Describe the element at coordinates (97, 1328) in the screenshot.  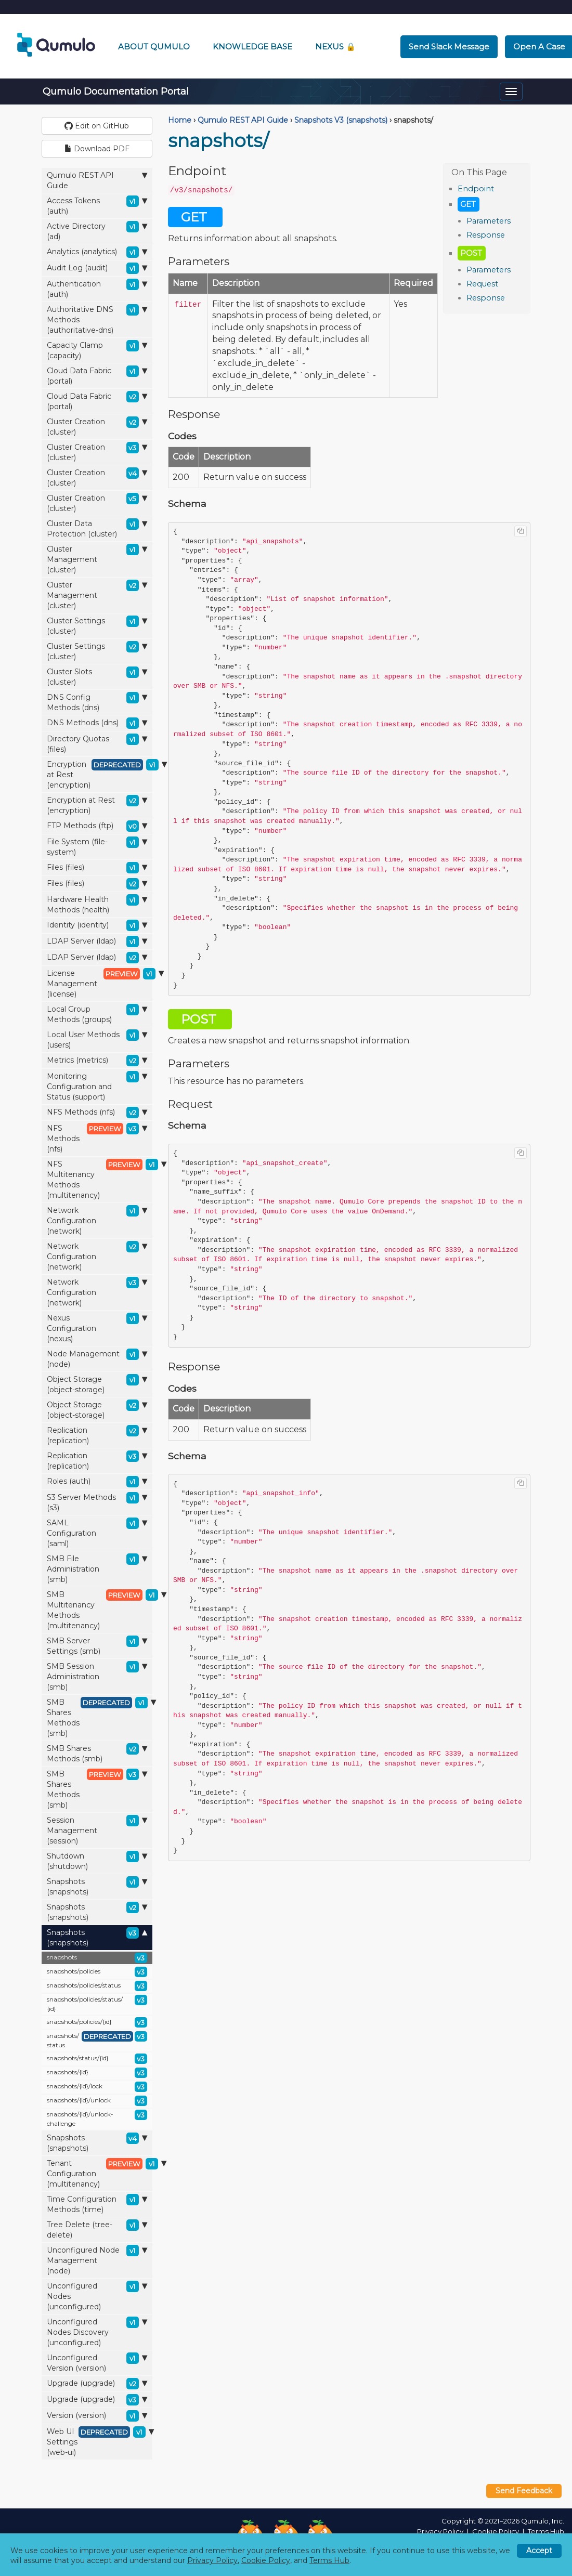
I see `Nexus Configuration (nexus)` at that location.